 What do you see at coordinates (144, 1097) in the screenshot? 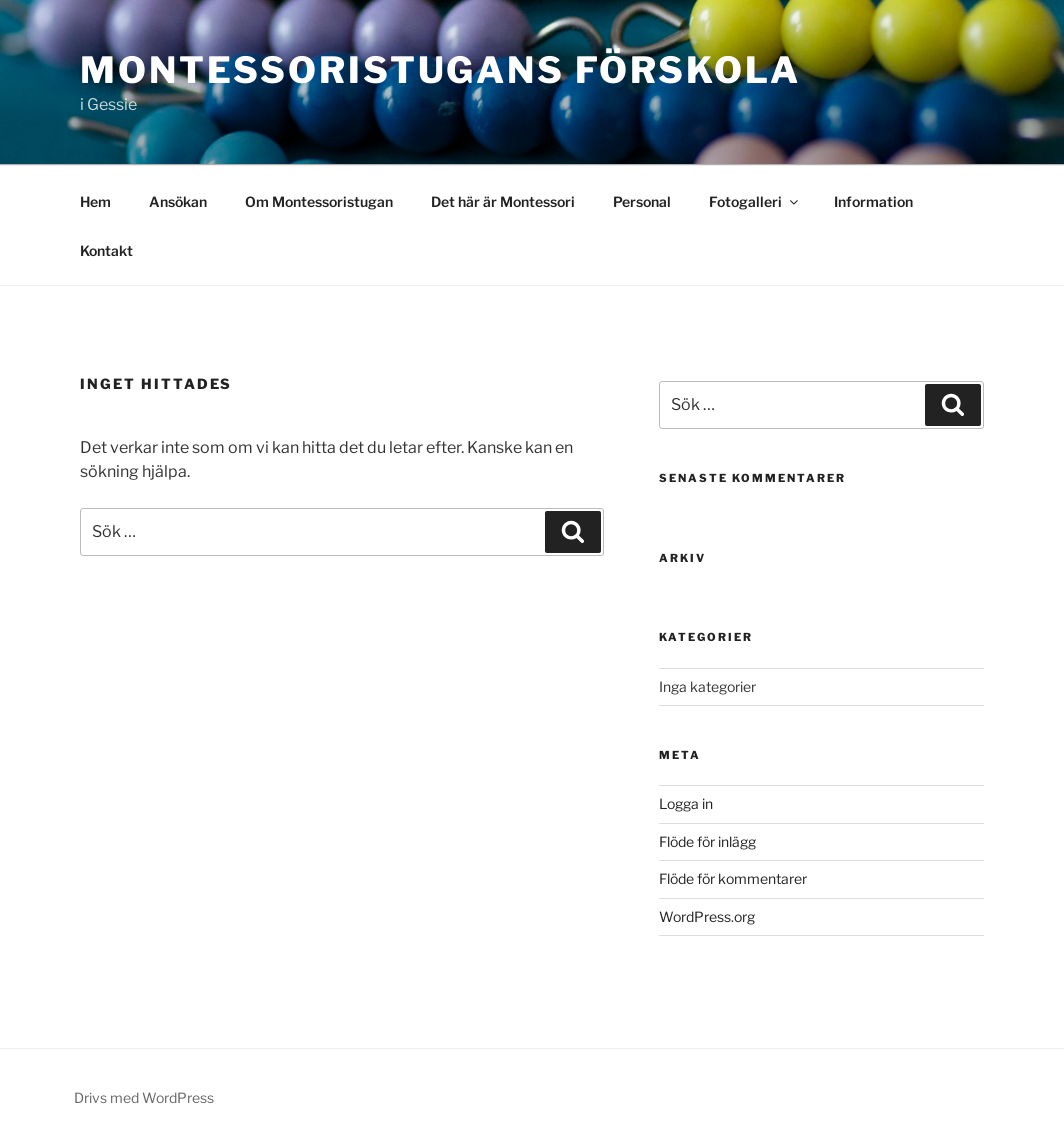
I see `Drivs med WordPress` at bounding box center [144, 1097].